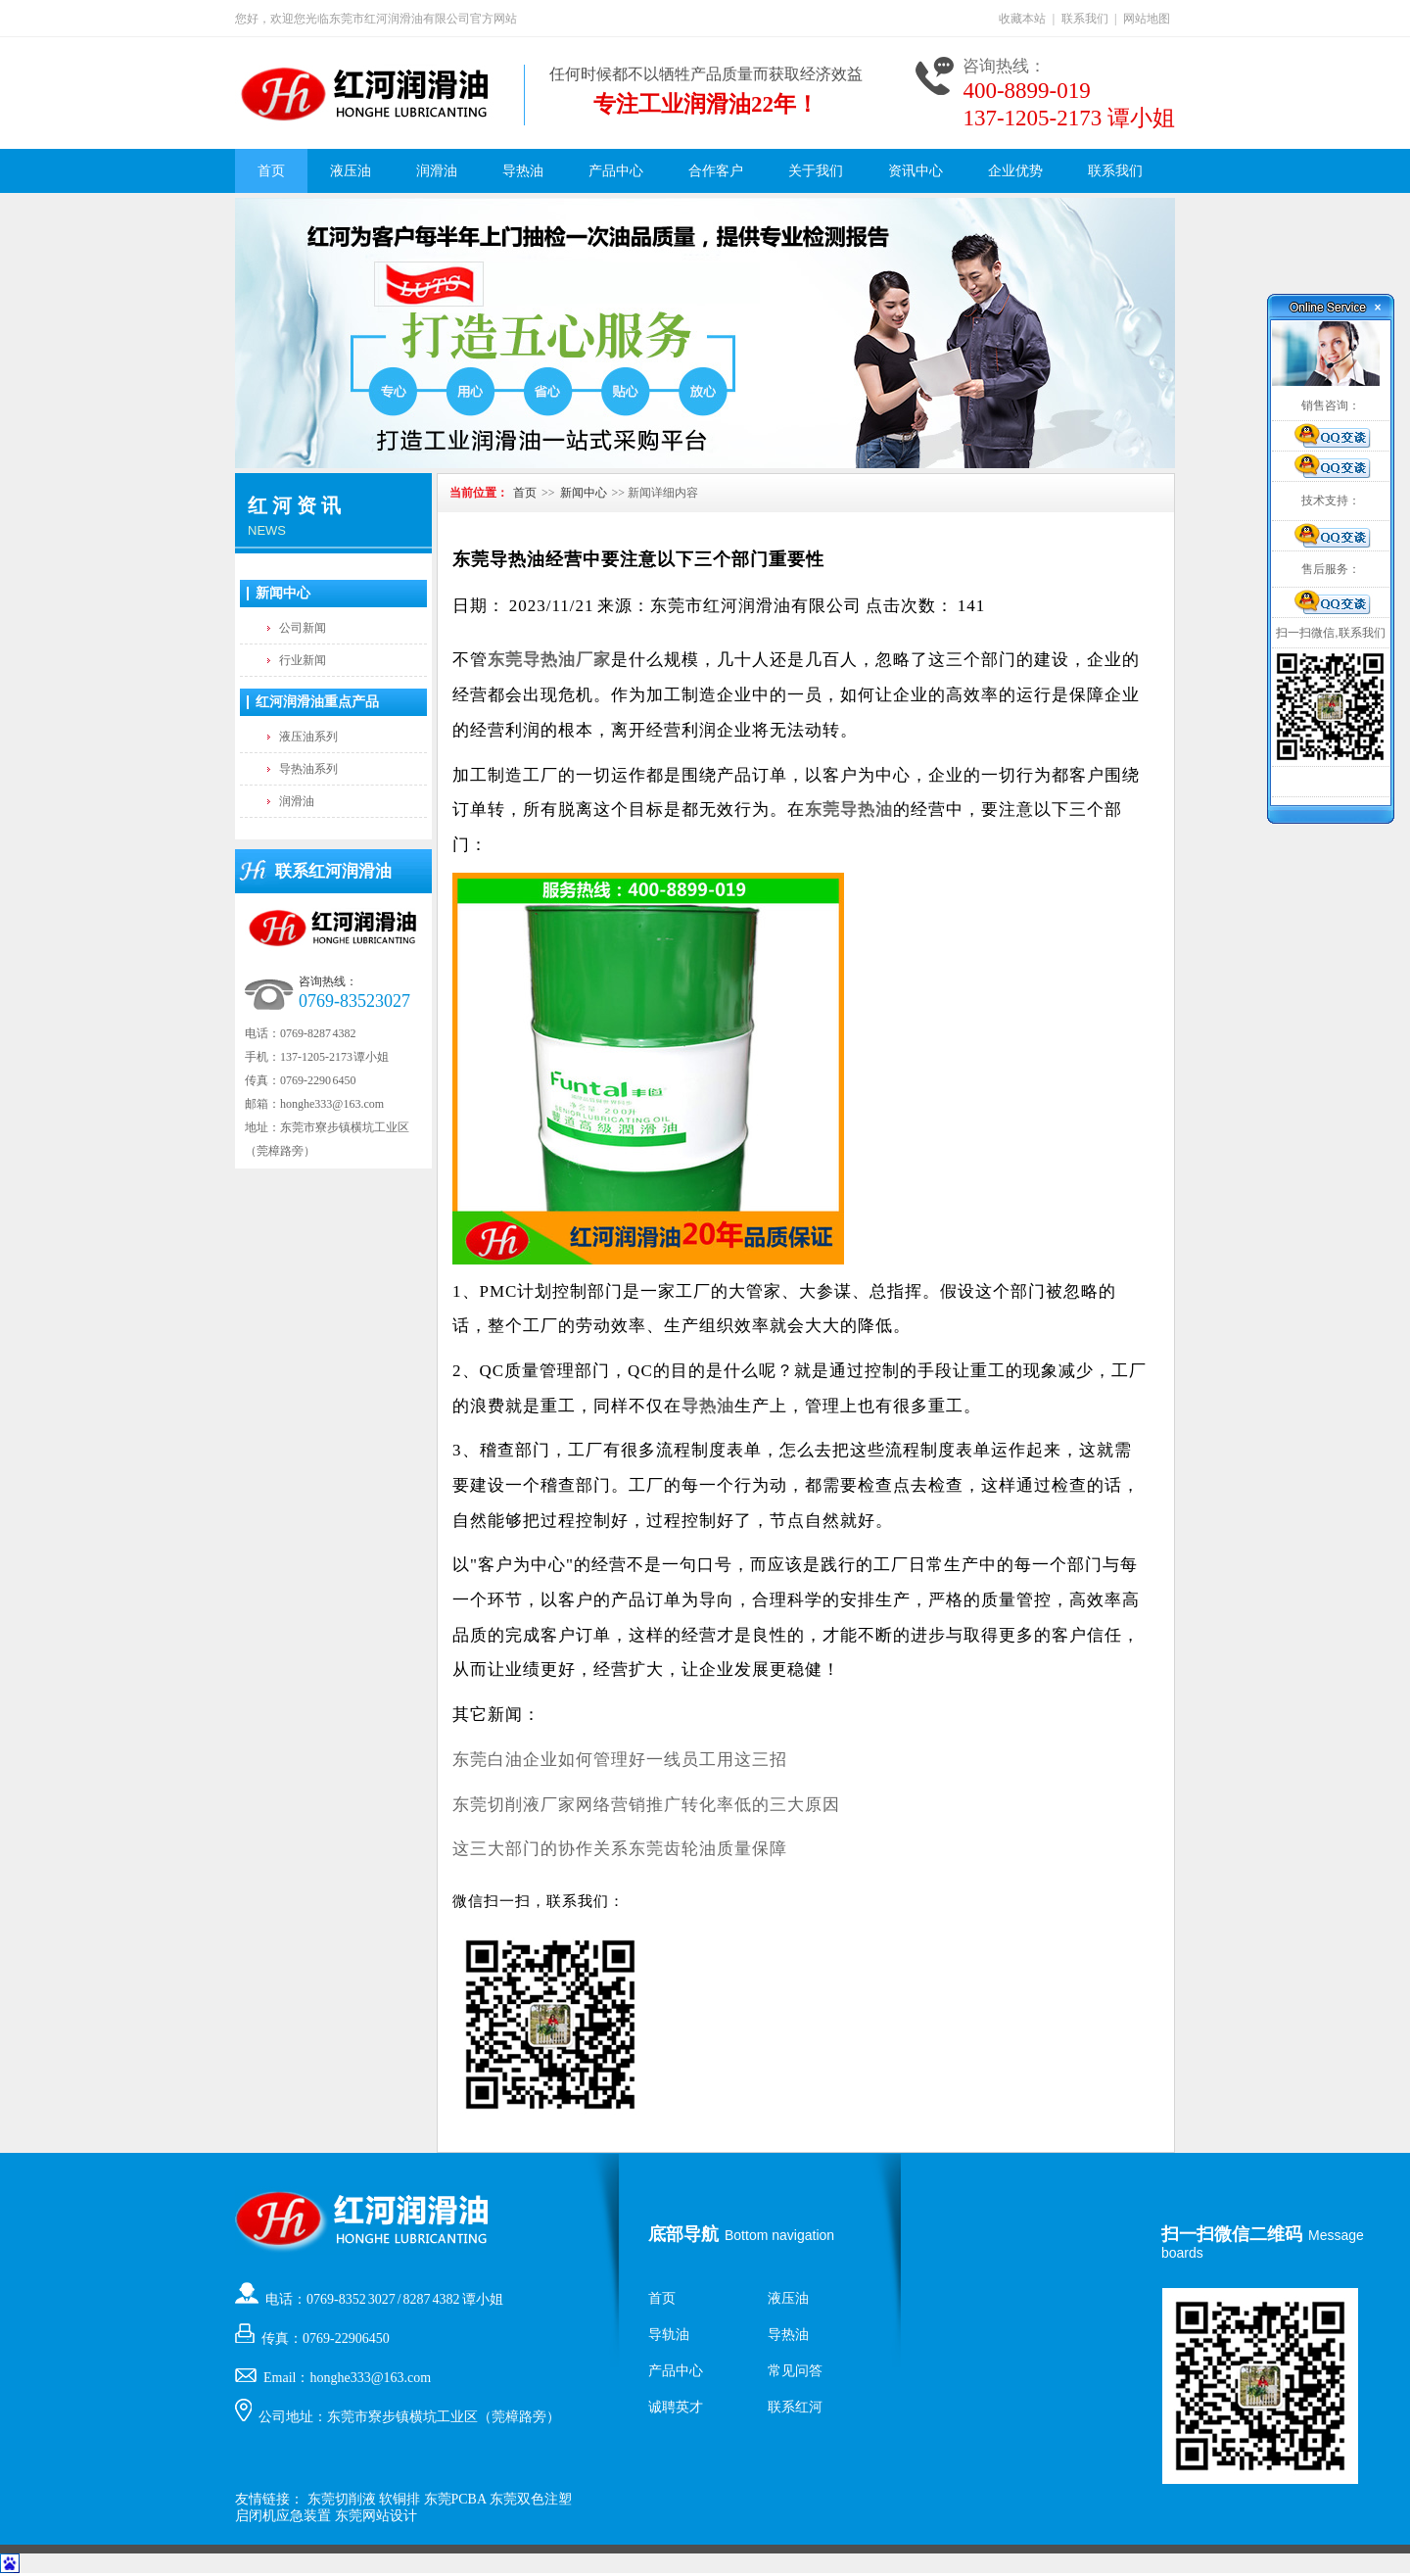  What do you see at coordinates (849, 809) in the screenshot?
I see `东莞导热油` at bounding box center [849, 809].